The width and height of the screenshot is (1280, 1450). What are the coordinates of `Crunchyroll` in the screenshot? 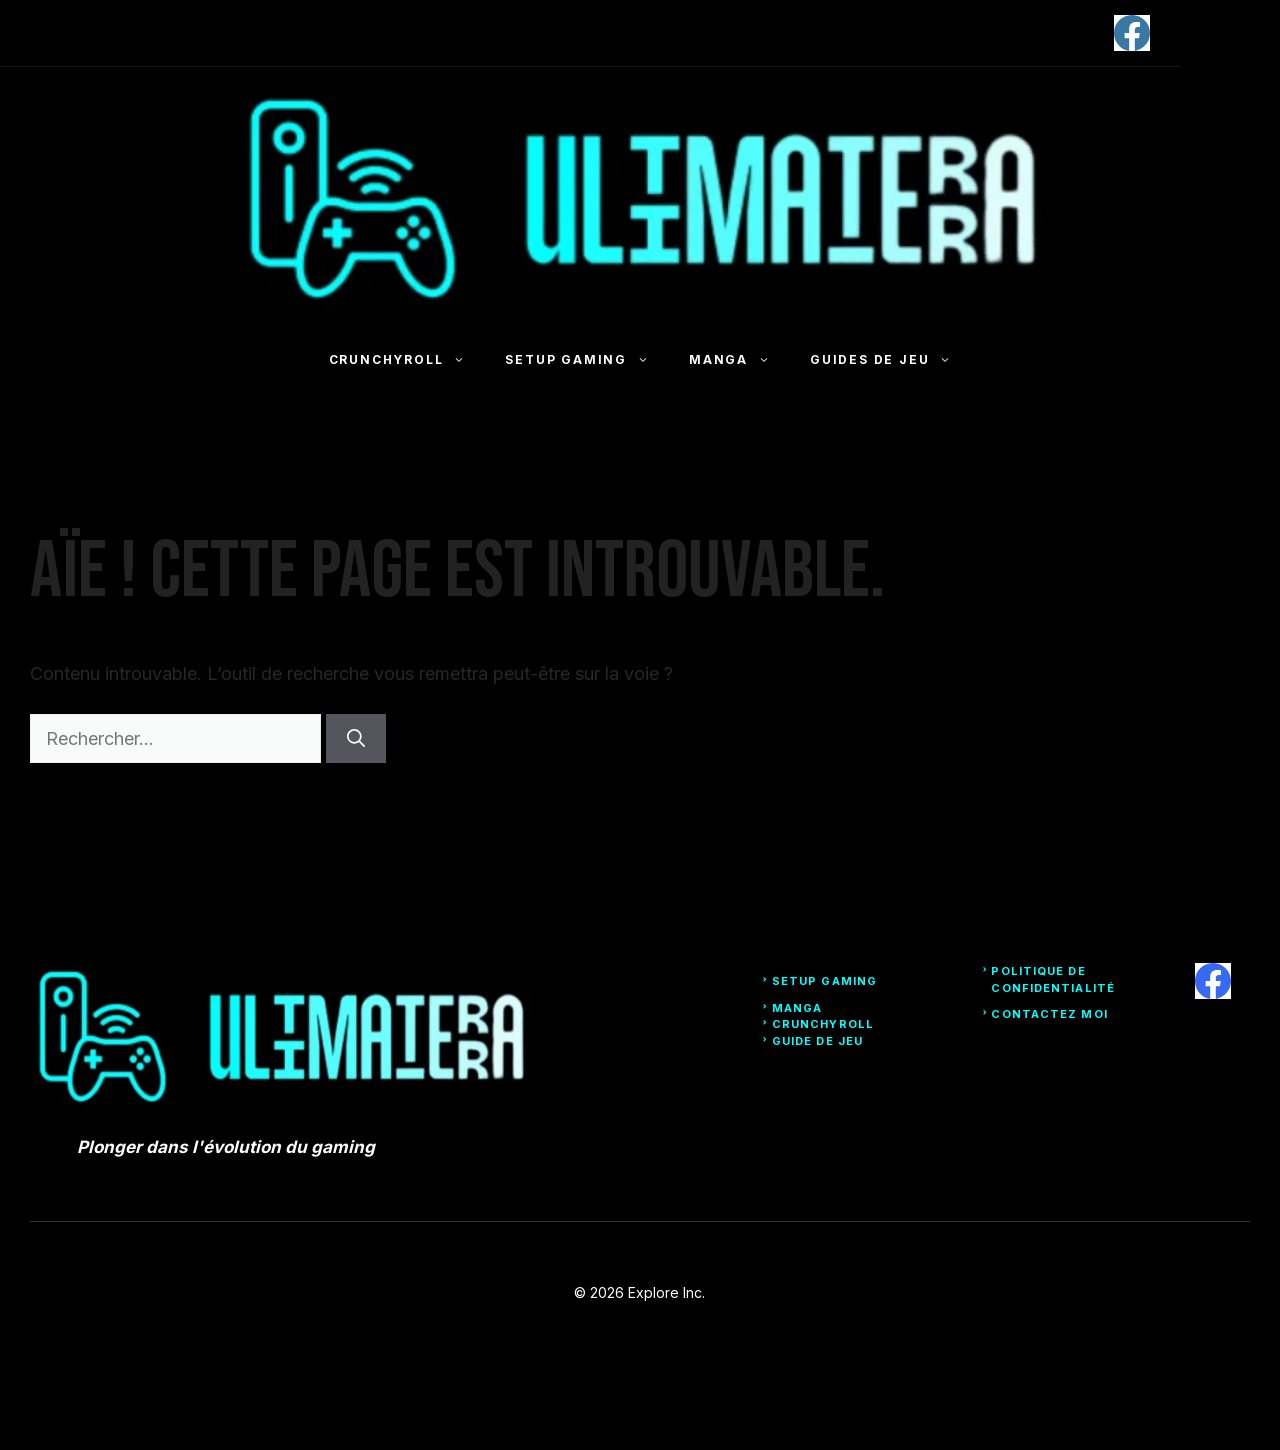 It's located at (407, 360).